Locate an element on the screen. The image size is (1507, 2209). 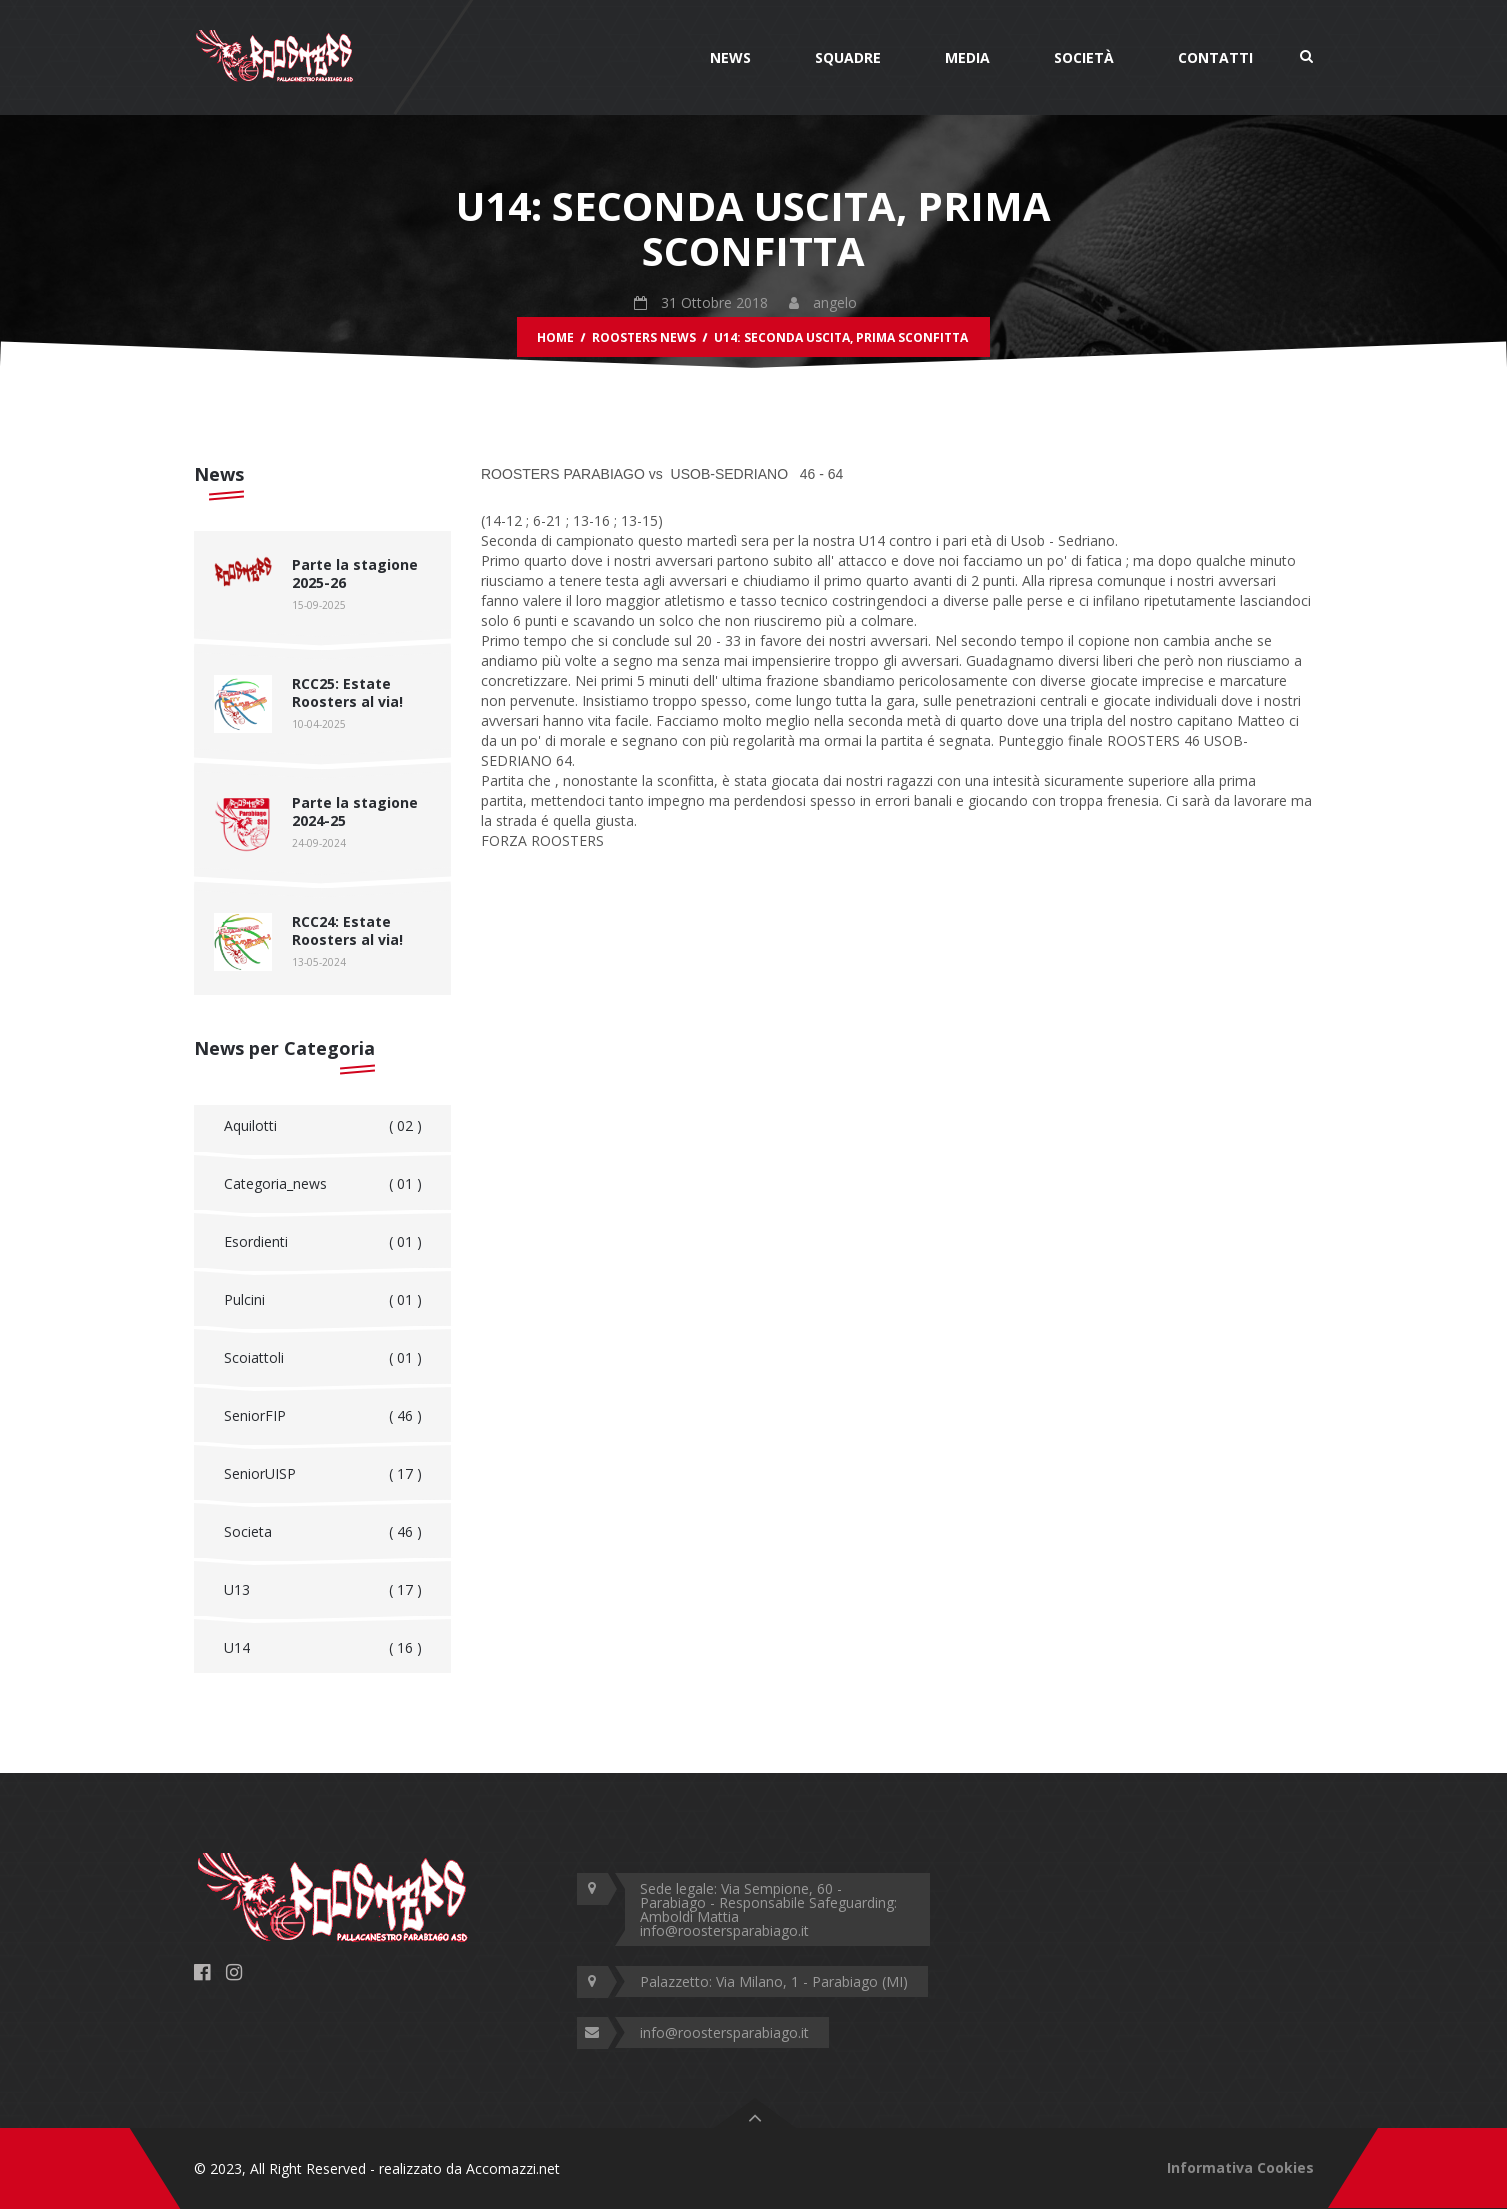
Roosters News is located at coordinates (644, 337).